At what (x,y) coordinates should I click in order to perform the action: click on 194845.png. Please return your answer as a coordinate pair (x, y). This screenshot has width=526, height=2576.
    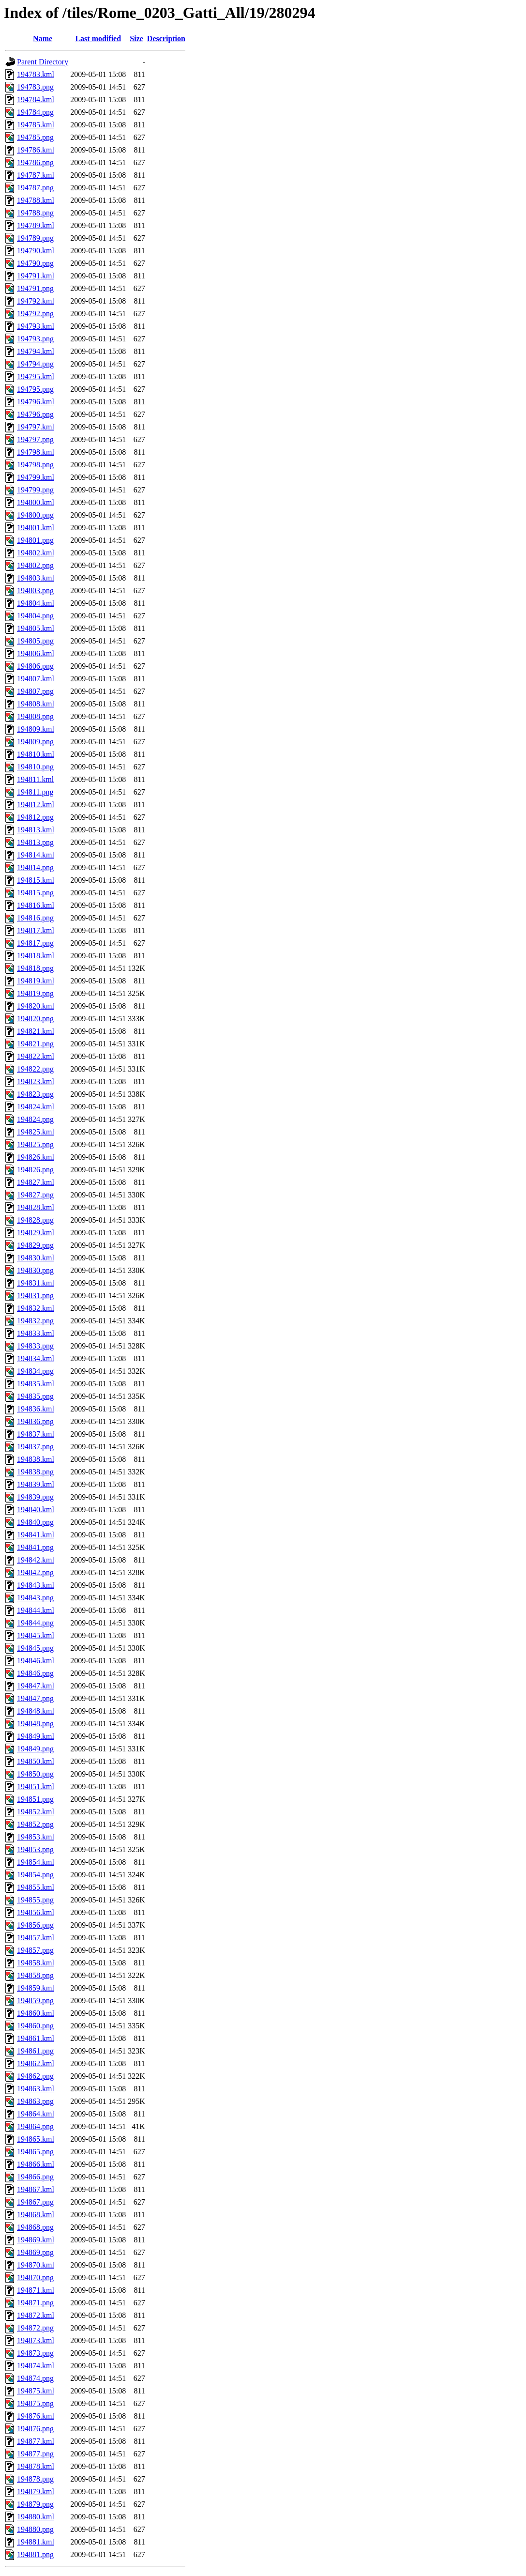
    Looking at the image, I should click on (35, 1648).